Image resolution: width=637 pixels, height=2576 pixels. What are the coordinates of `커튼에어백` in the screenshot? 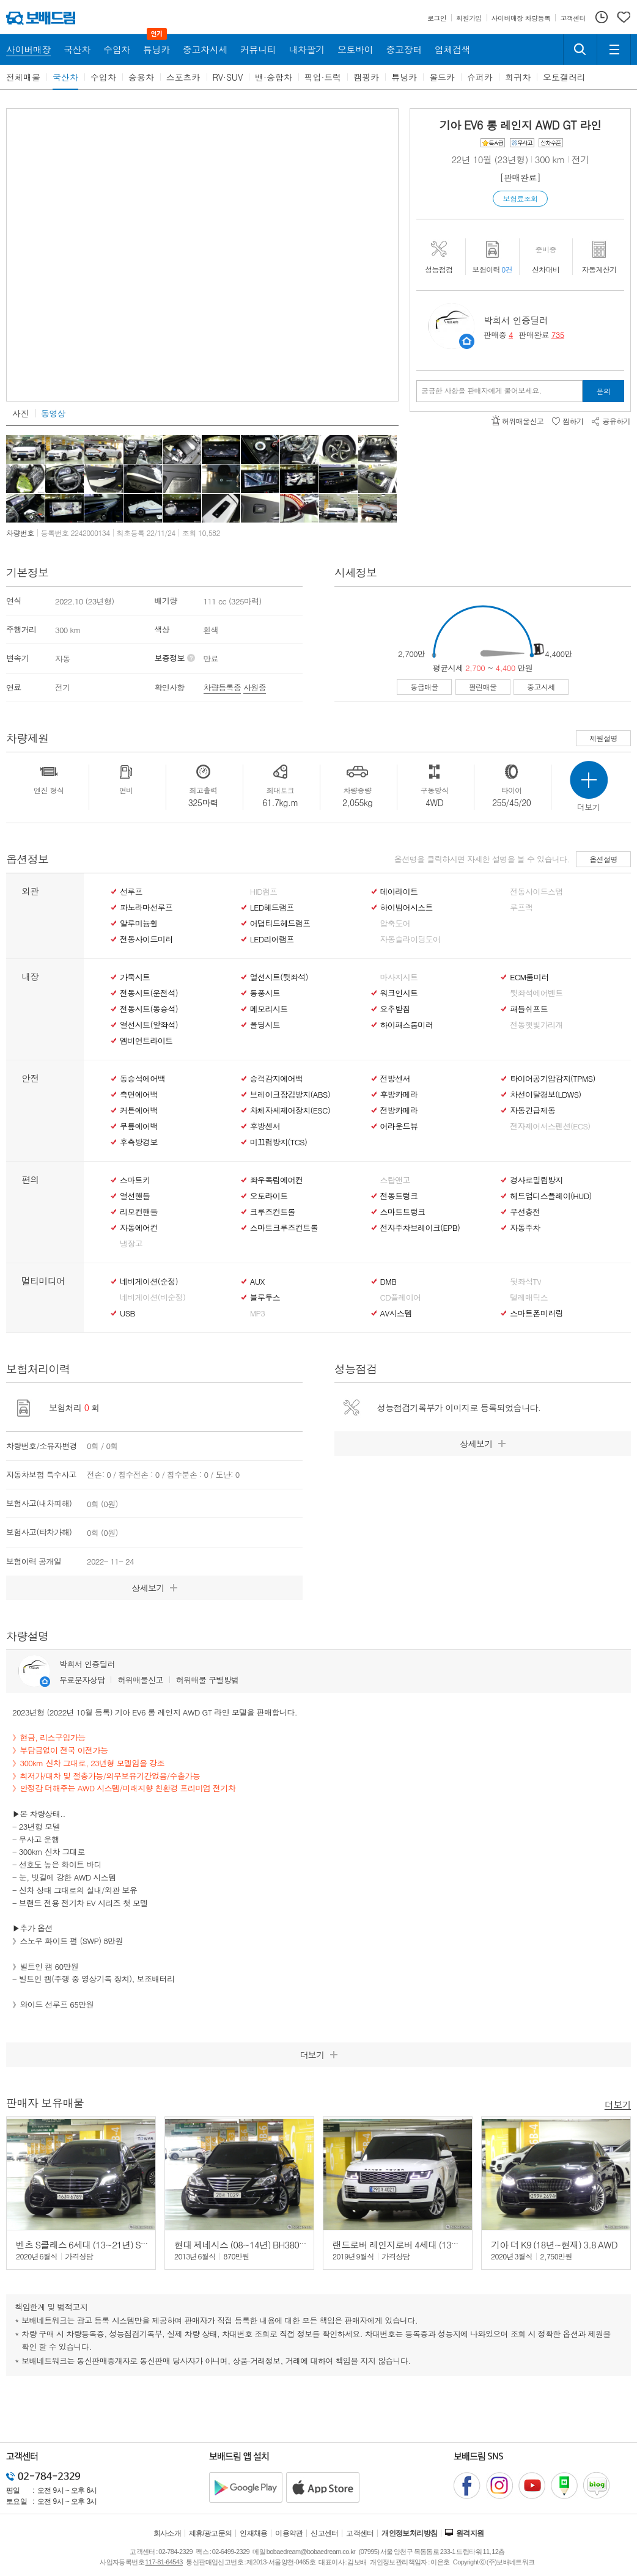 It's located at (139, 1110).